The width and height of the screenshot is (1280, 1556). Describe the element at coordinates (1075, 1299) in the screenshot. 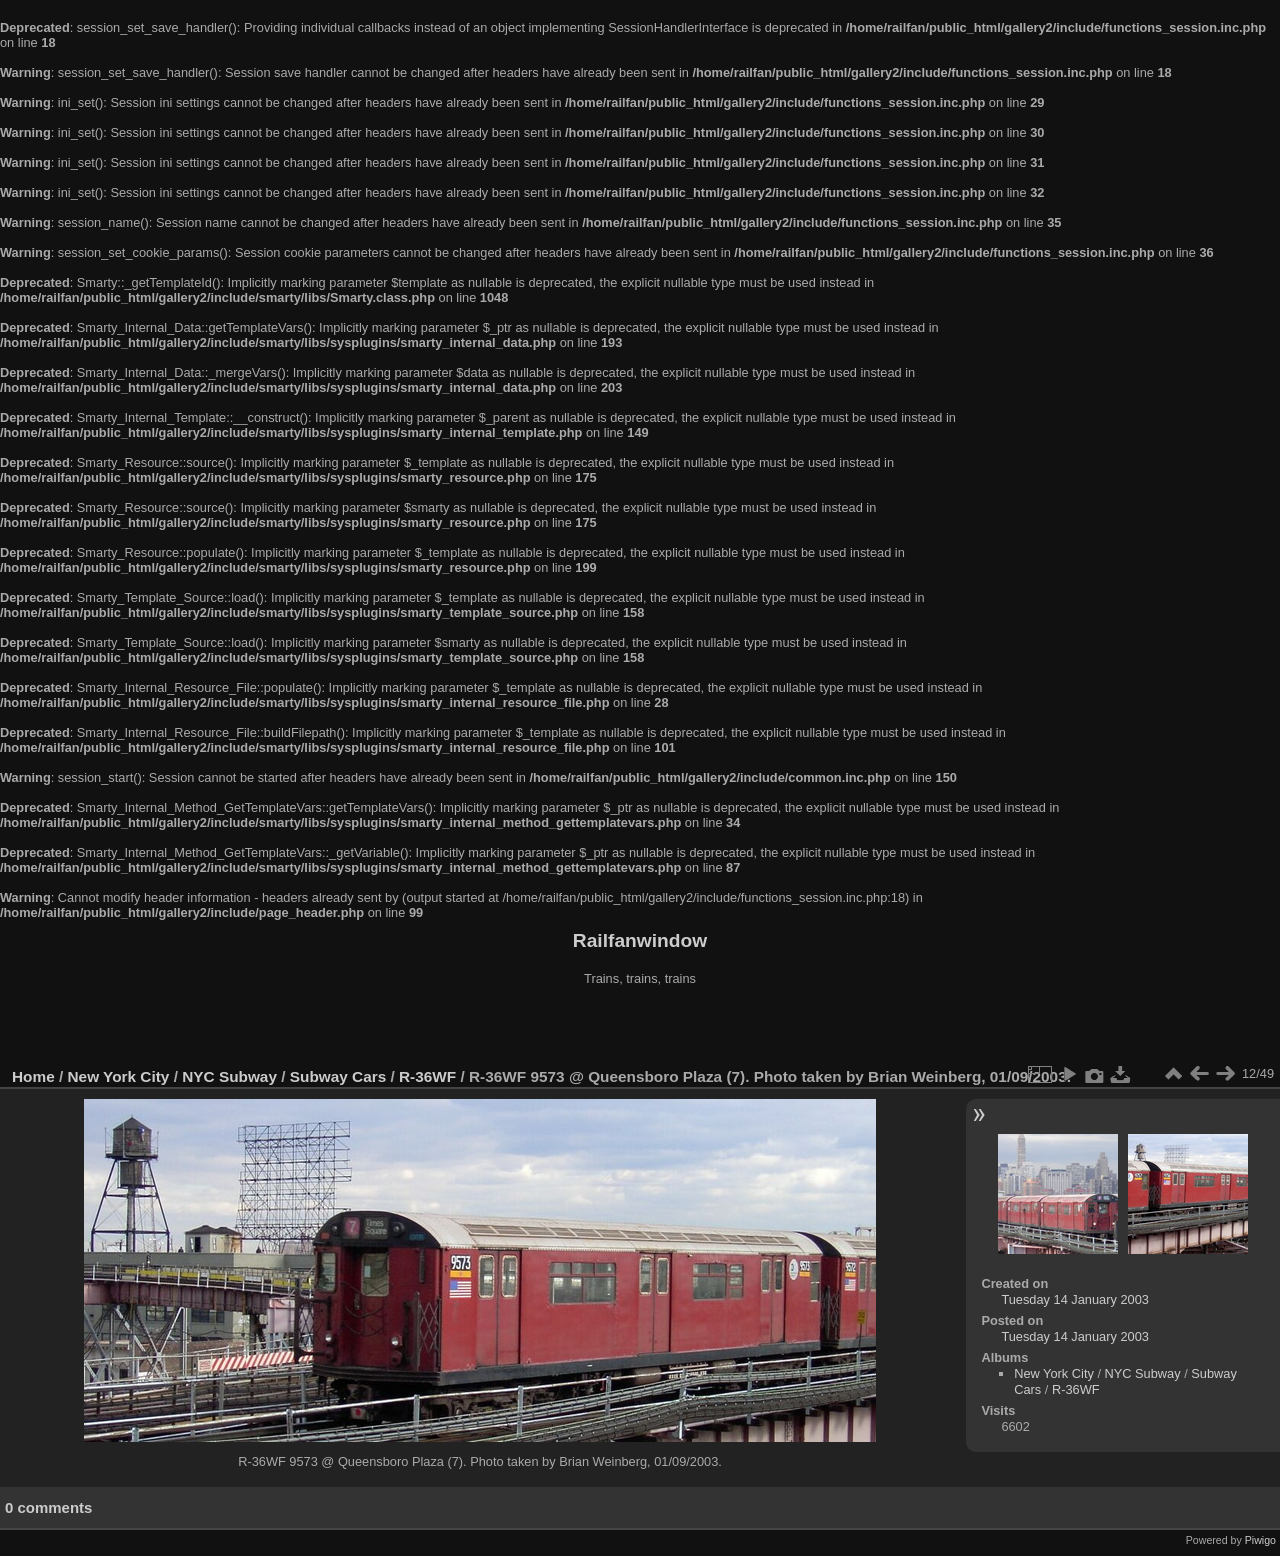

I see `Tuesday 14 January 2003` at that location.